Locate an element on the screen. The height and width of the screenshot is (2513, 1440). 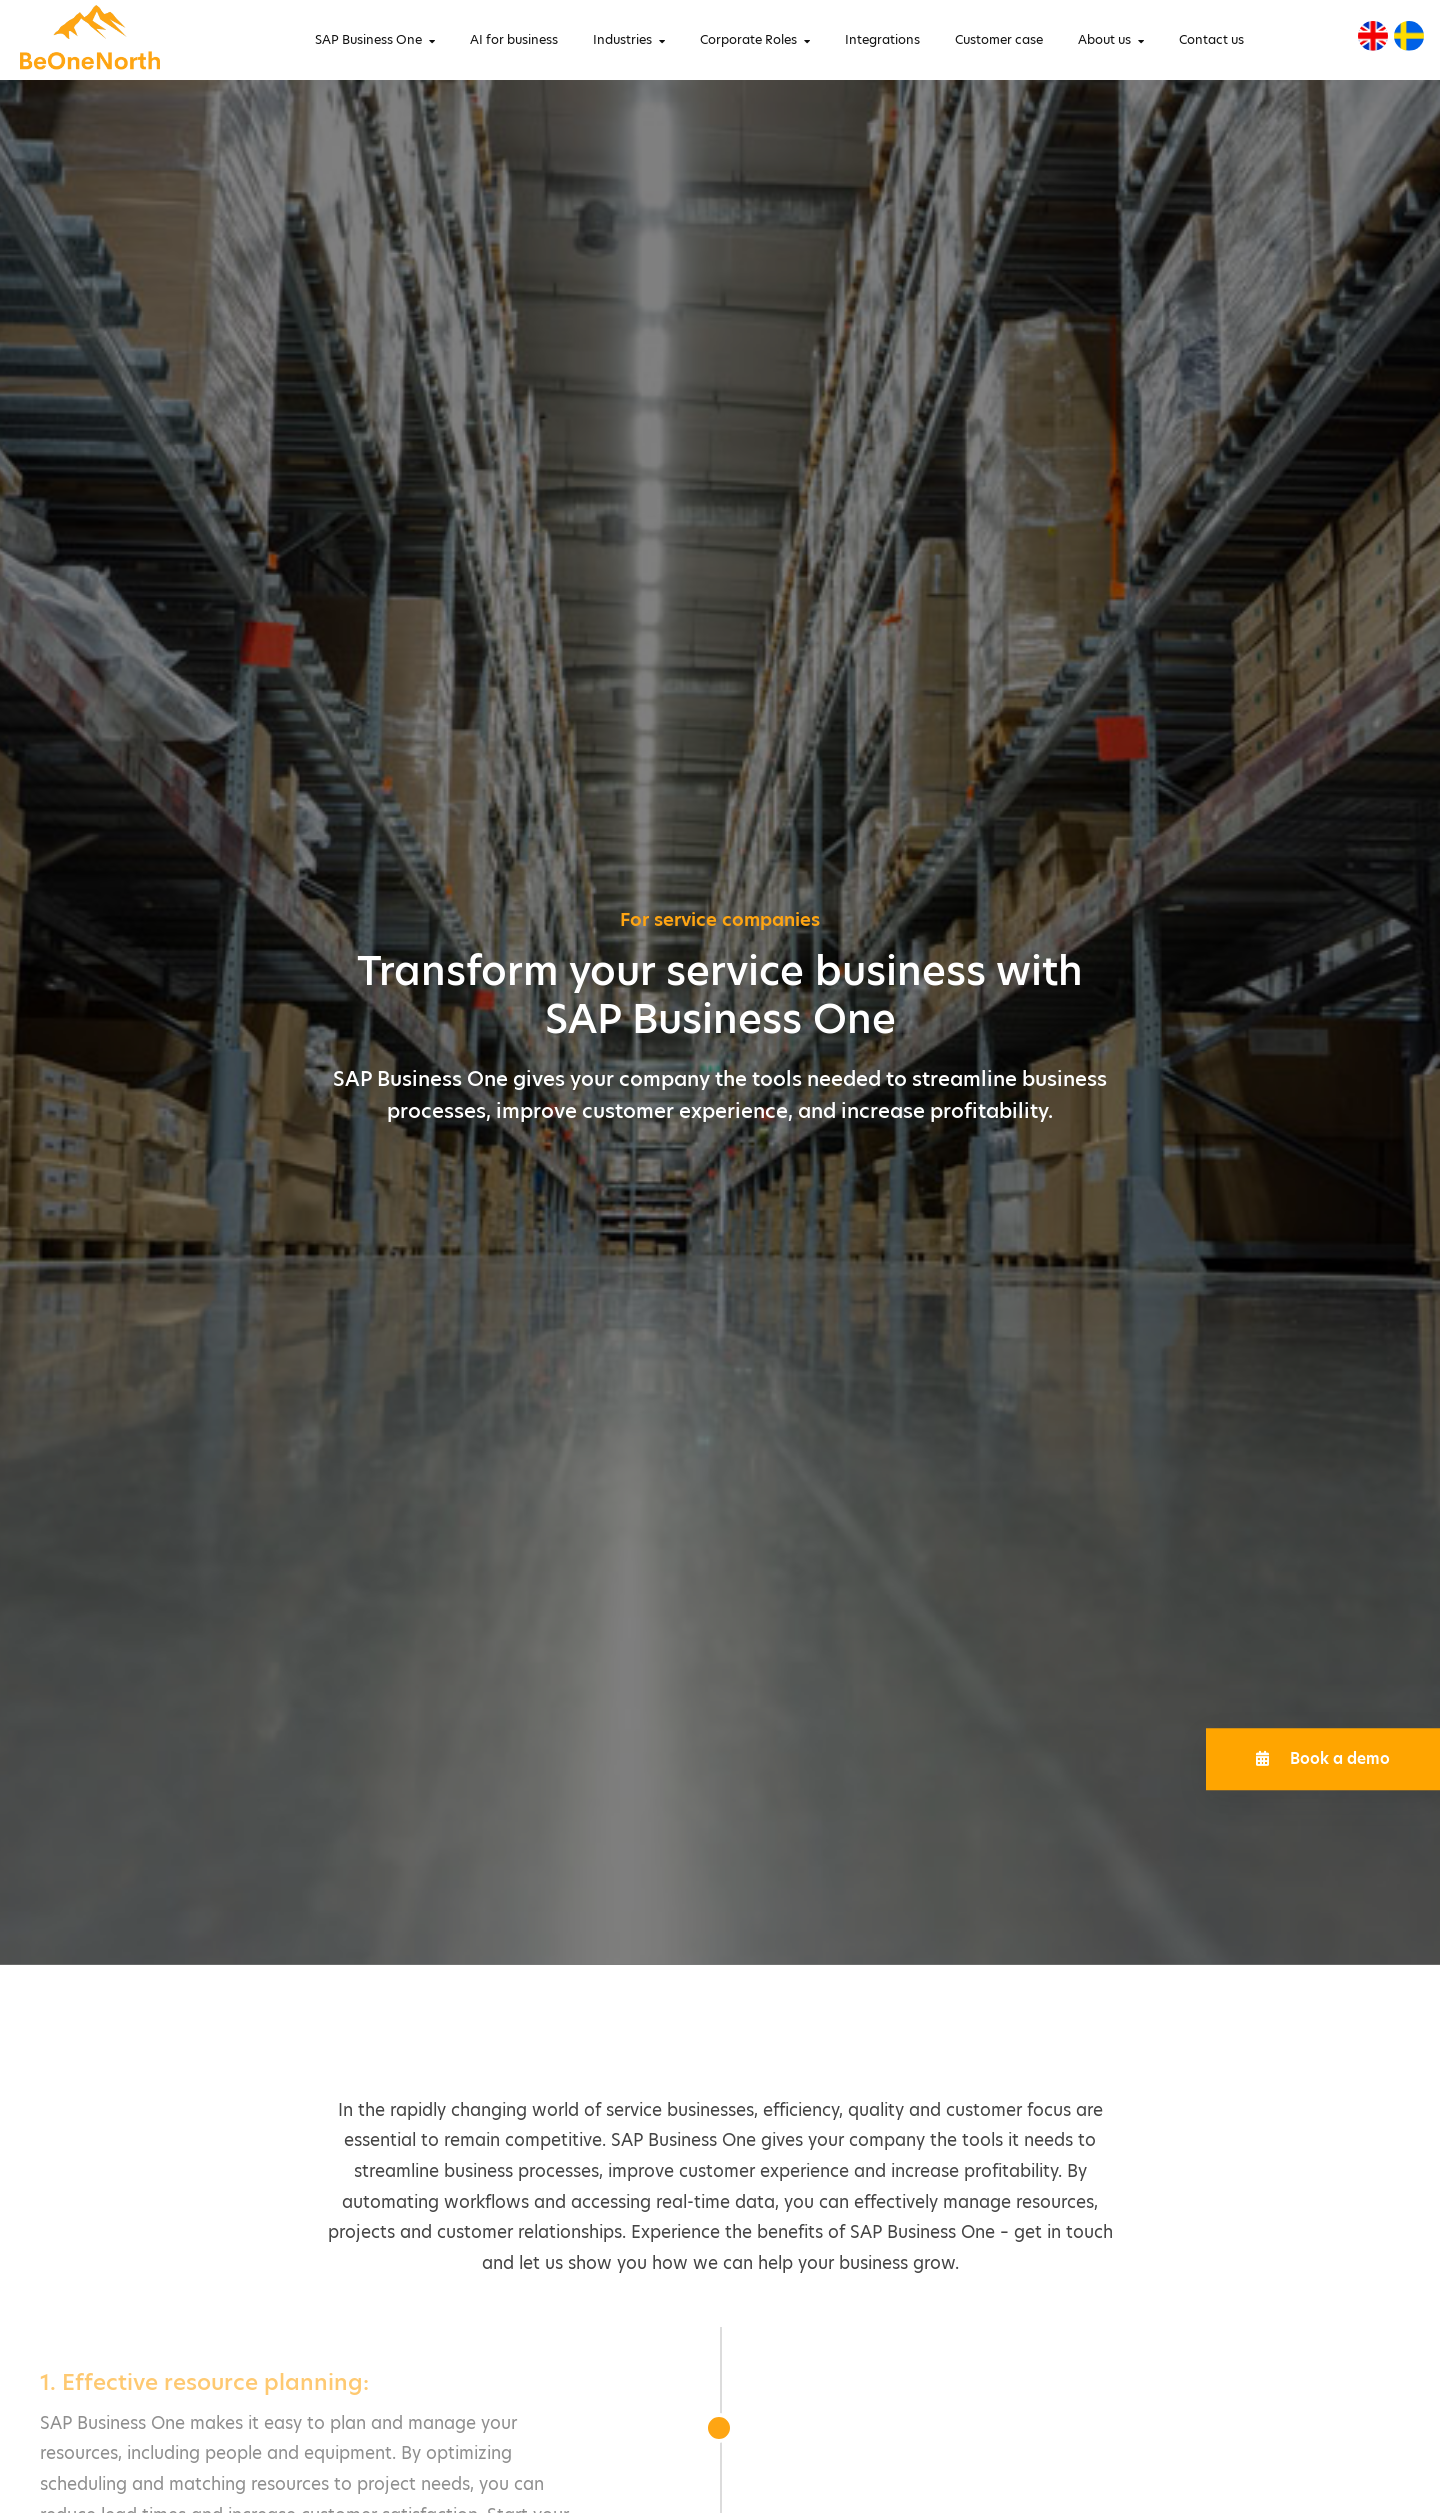
Integrations is located at coordinates (882, 39).